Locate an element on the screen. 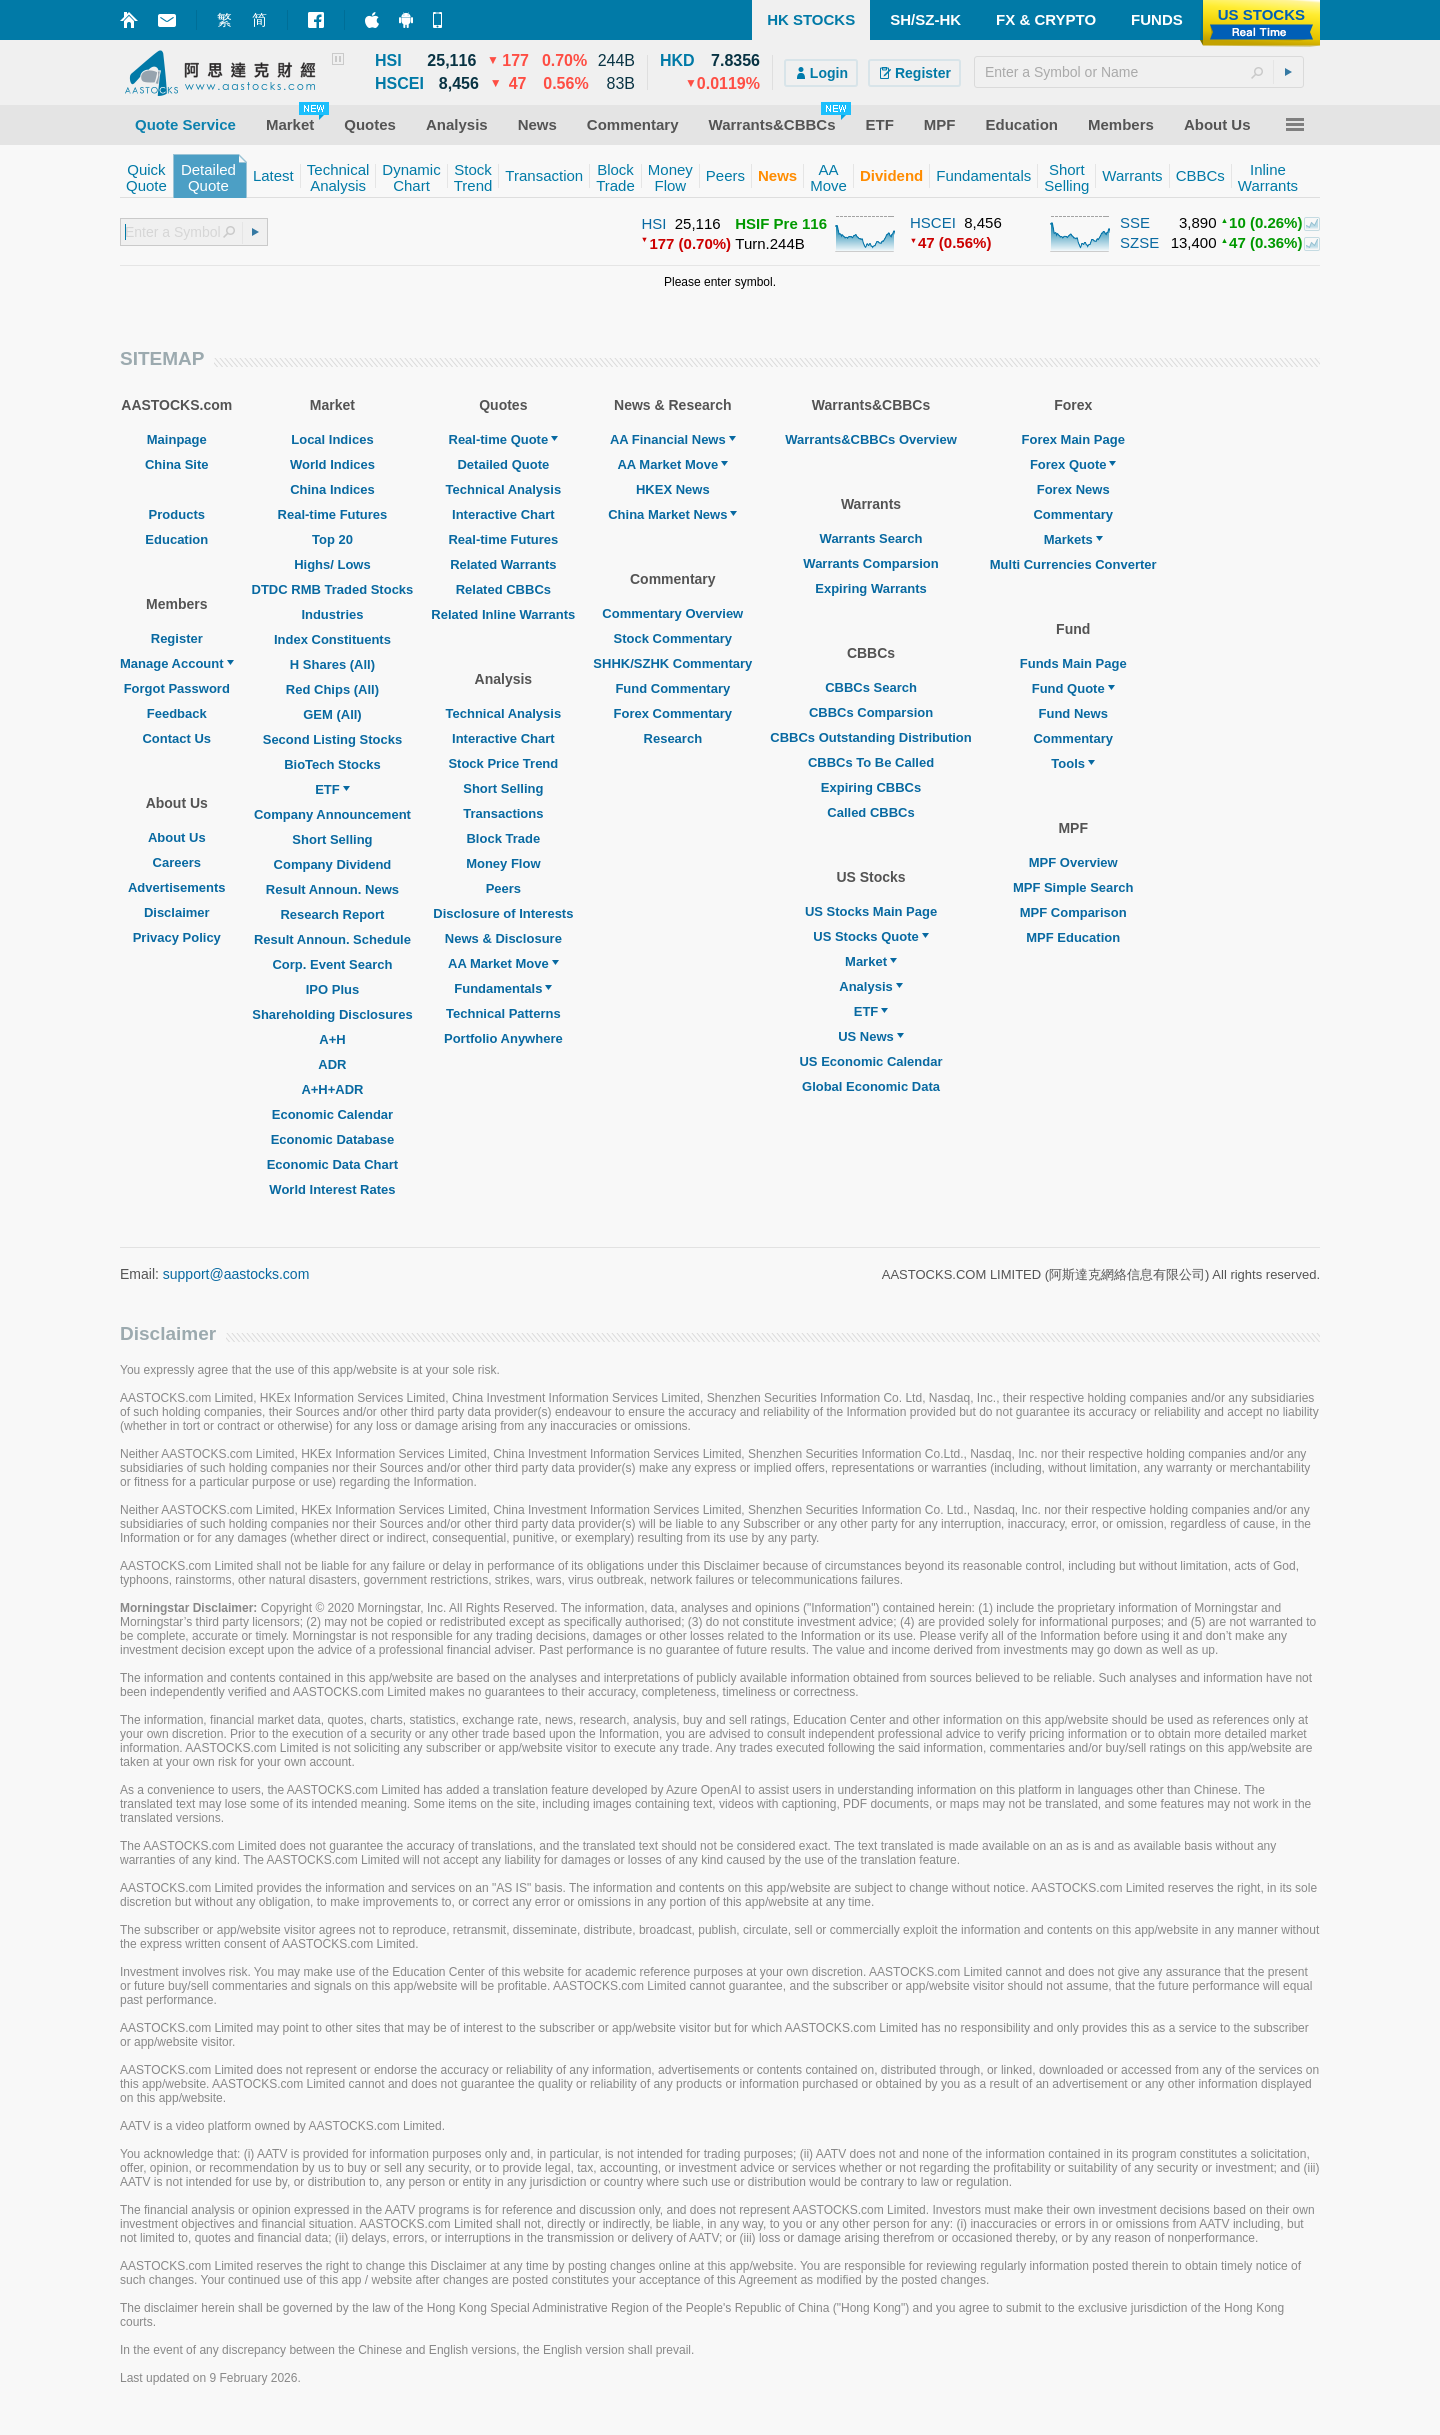 Image resolution: width=1440 pixels, height=2435 pixels. Stock Price Trend is located at coordinates (503, 763).